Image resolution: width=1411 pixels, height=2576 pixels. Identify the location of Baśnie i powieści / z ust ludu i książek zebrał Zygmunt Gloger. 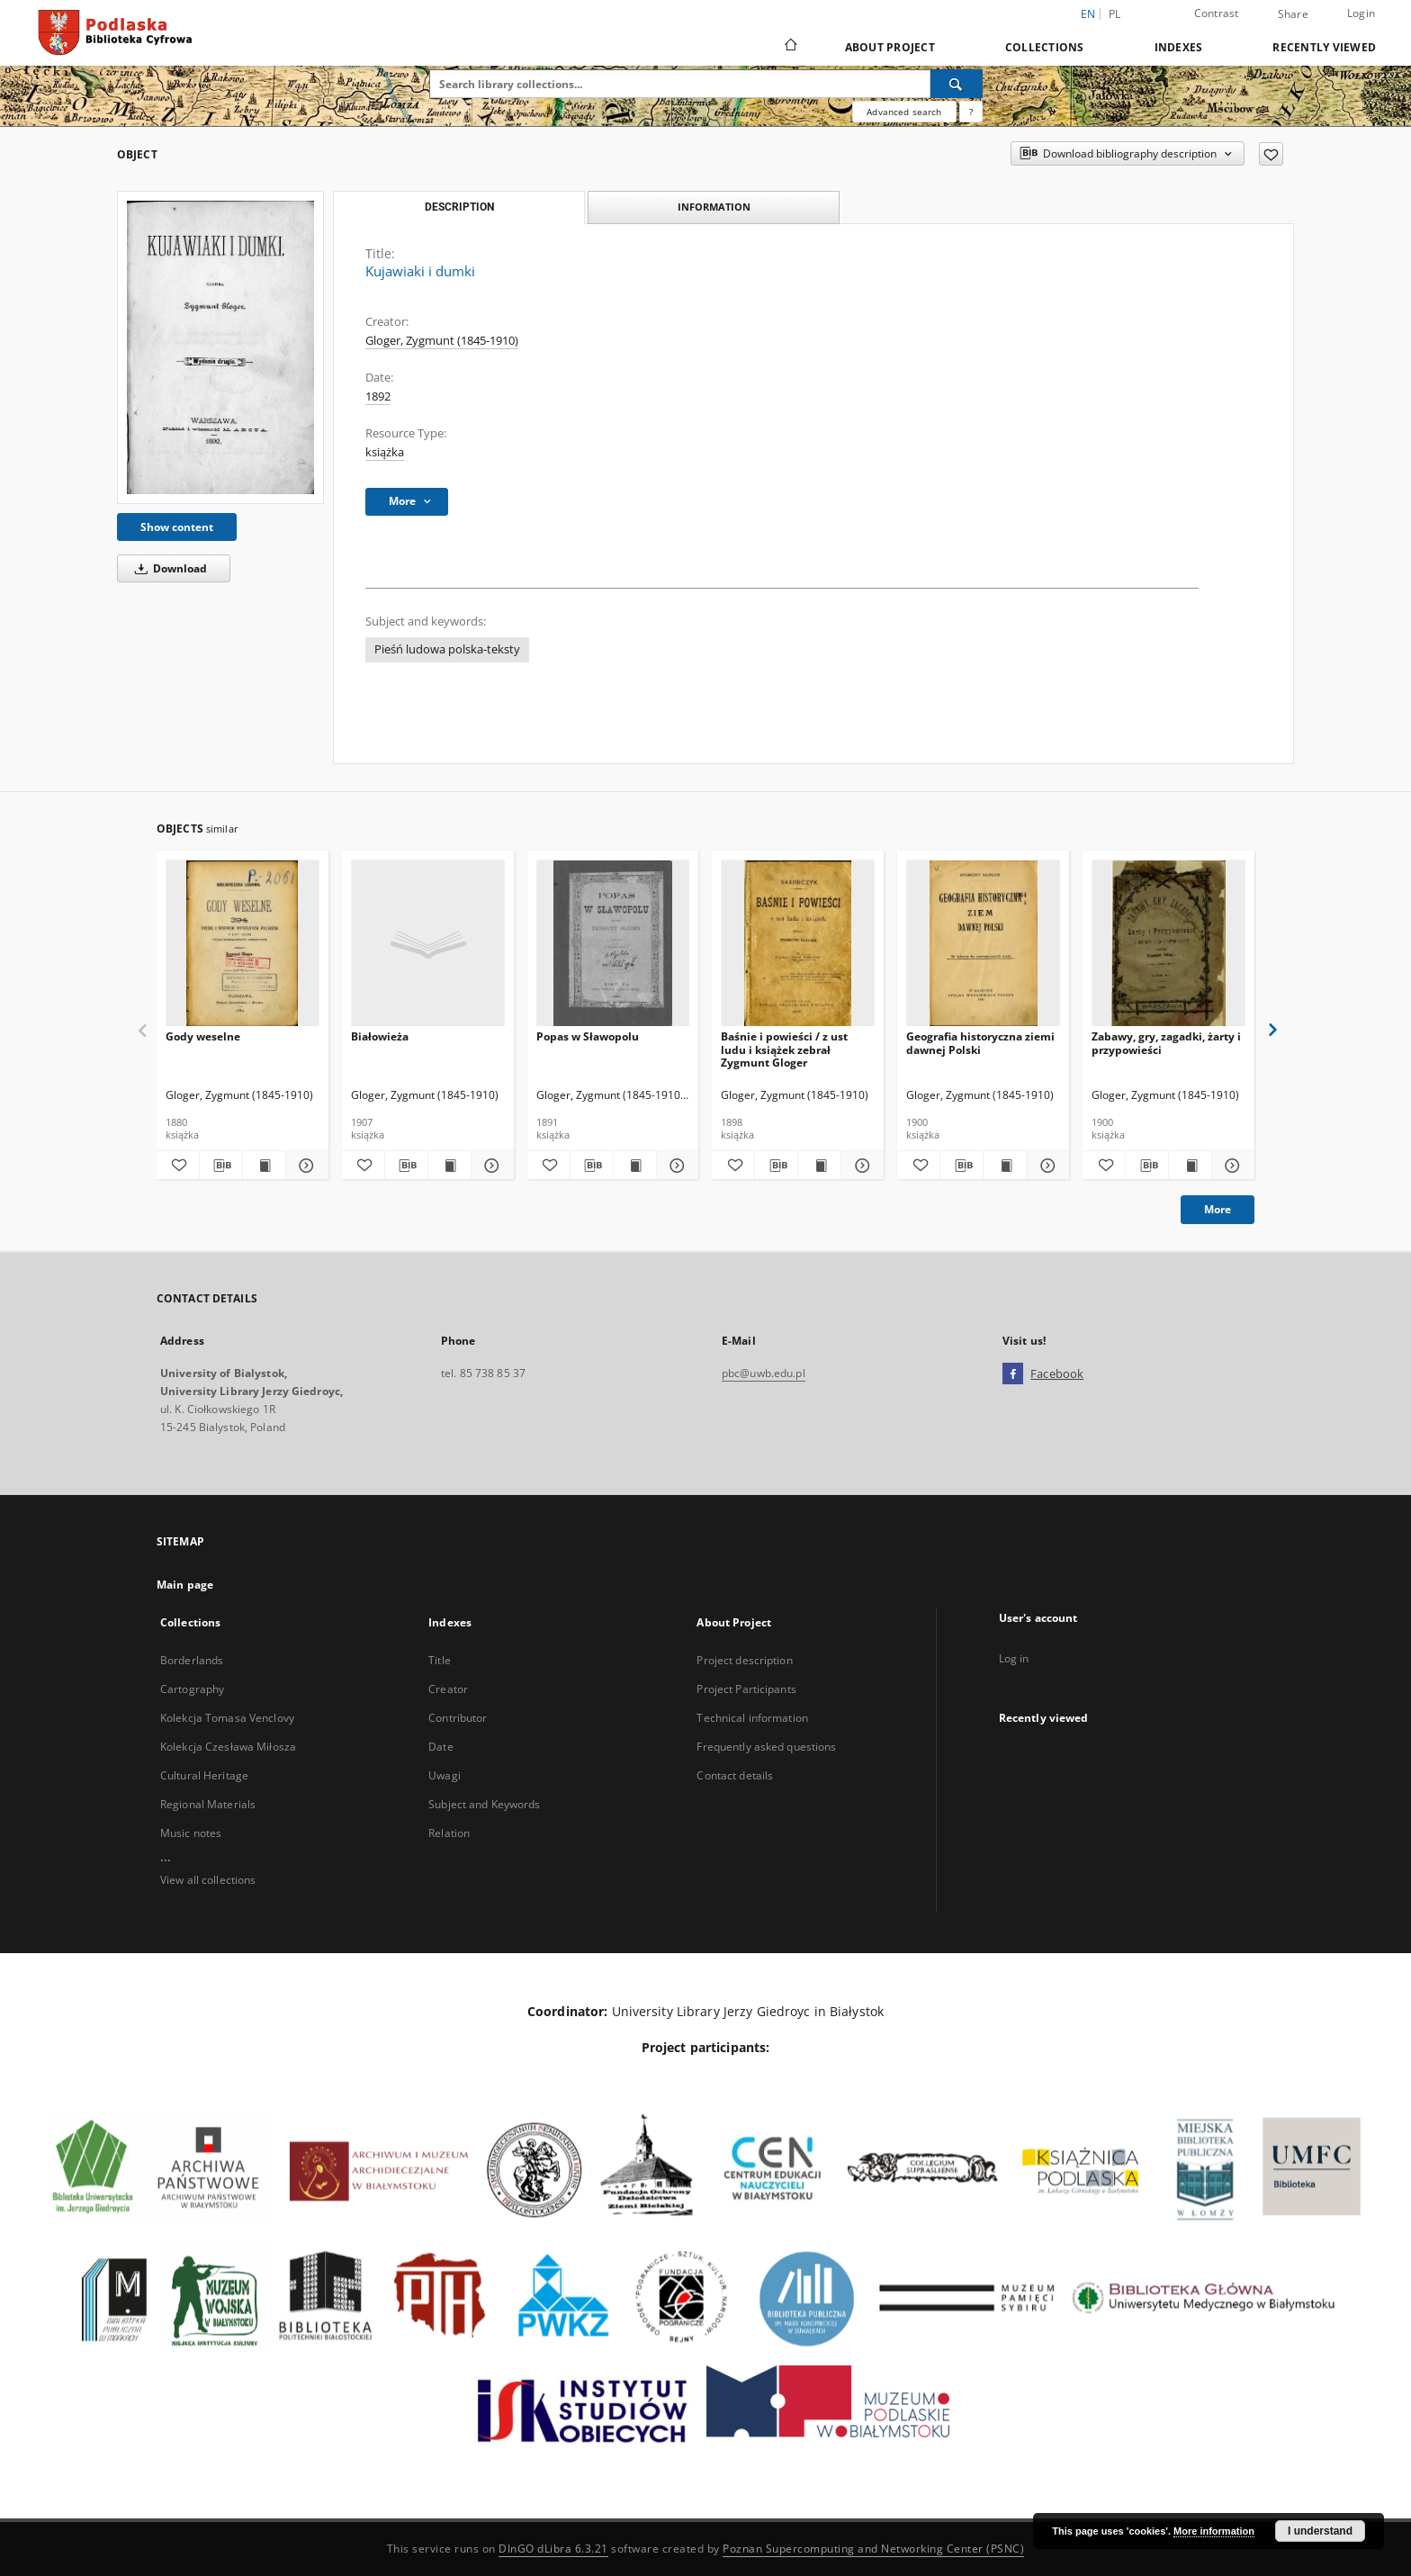
(784, 1049).